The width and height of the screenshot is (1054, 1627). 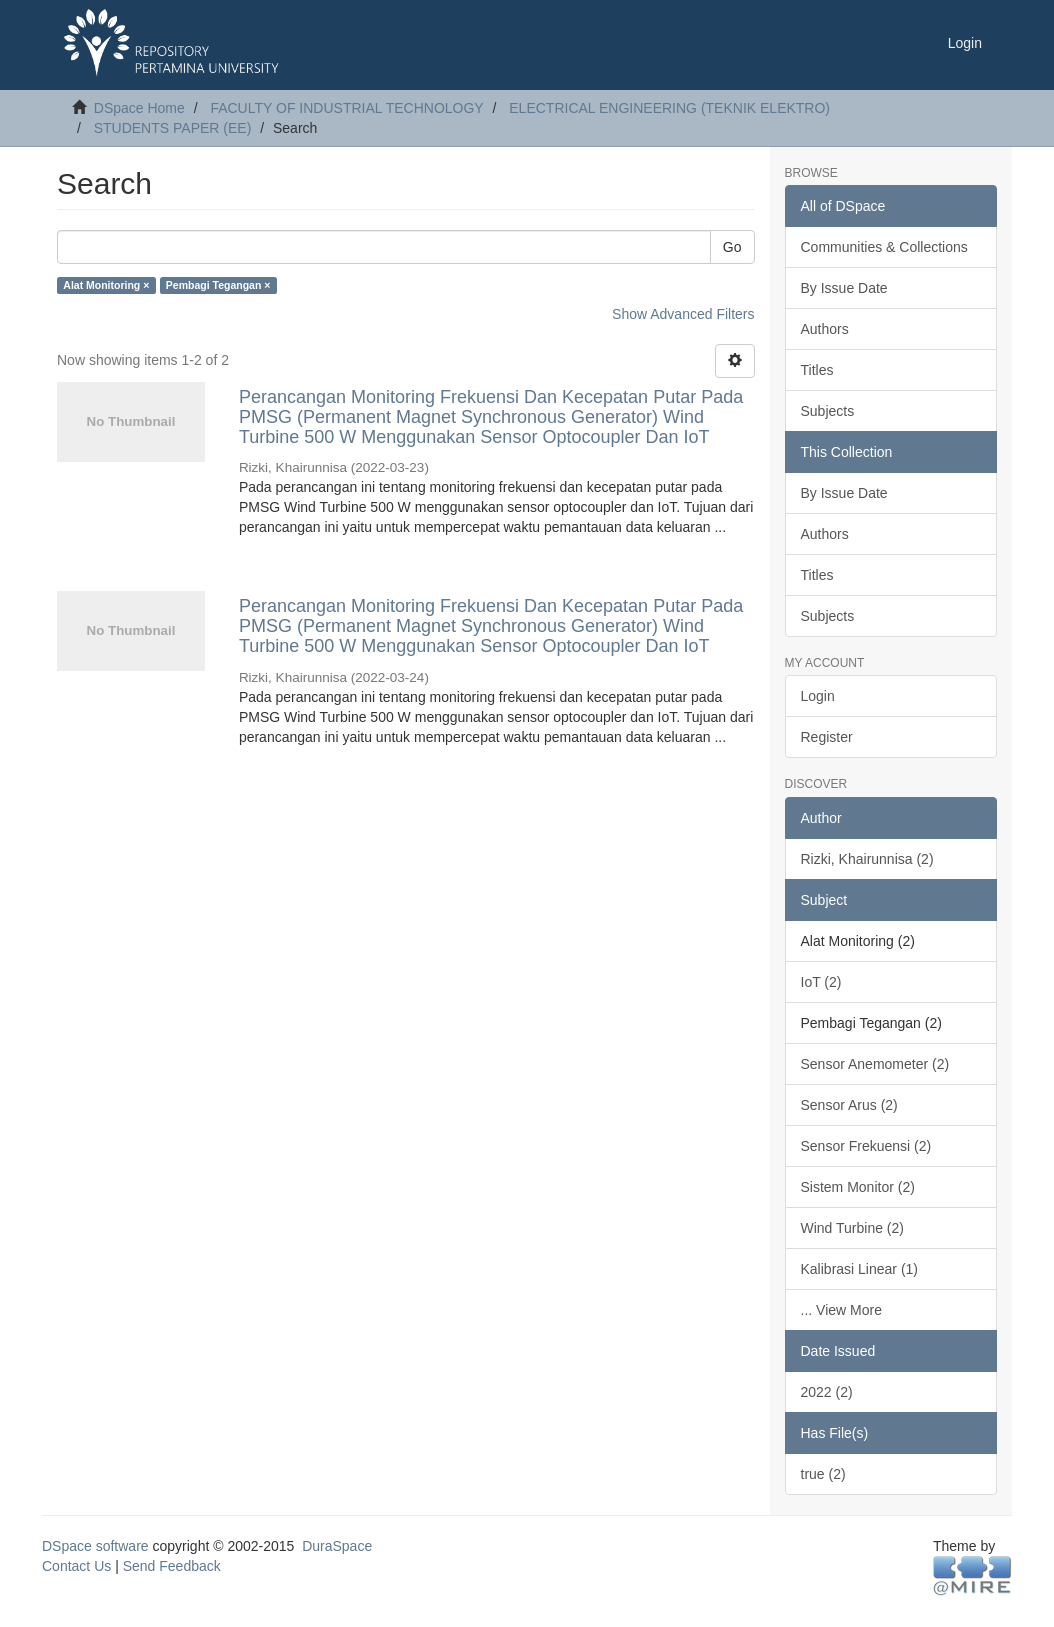 What do you see at coordinates (683, 314) in the screenshot?
I see `Show Advanced Filters` at bounding box center [683, 314].